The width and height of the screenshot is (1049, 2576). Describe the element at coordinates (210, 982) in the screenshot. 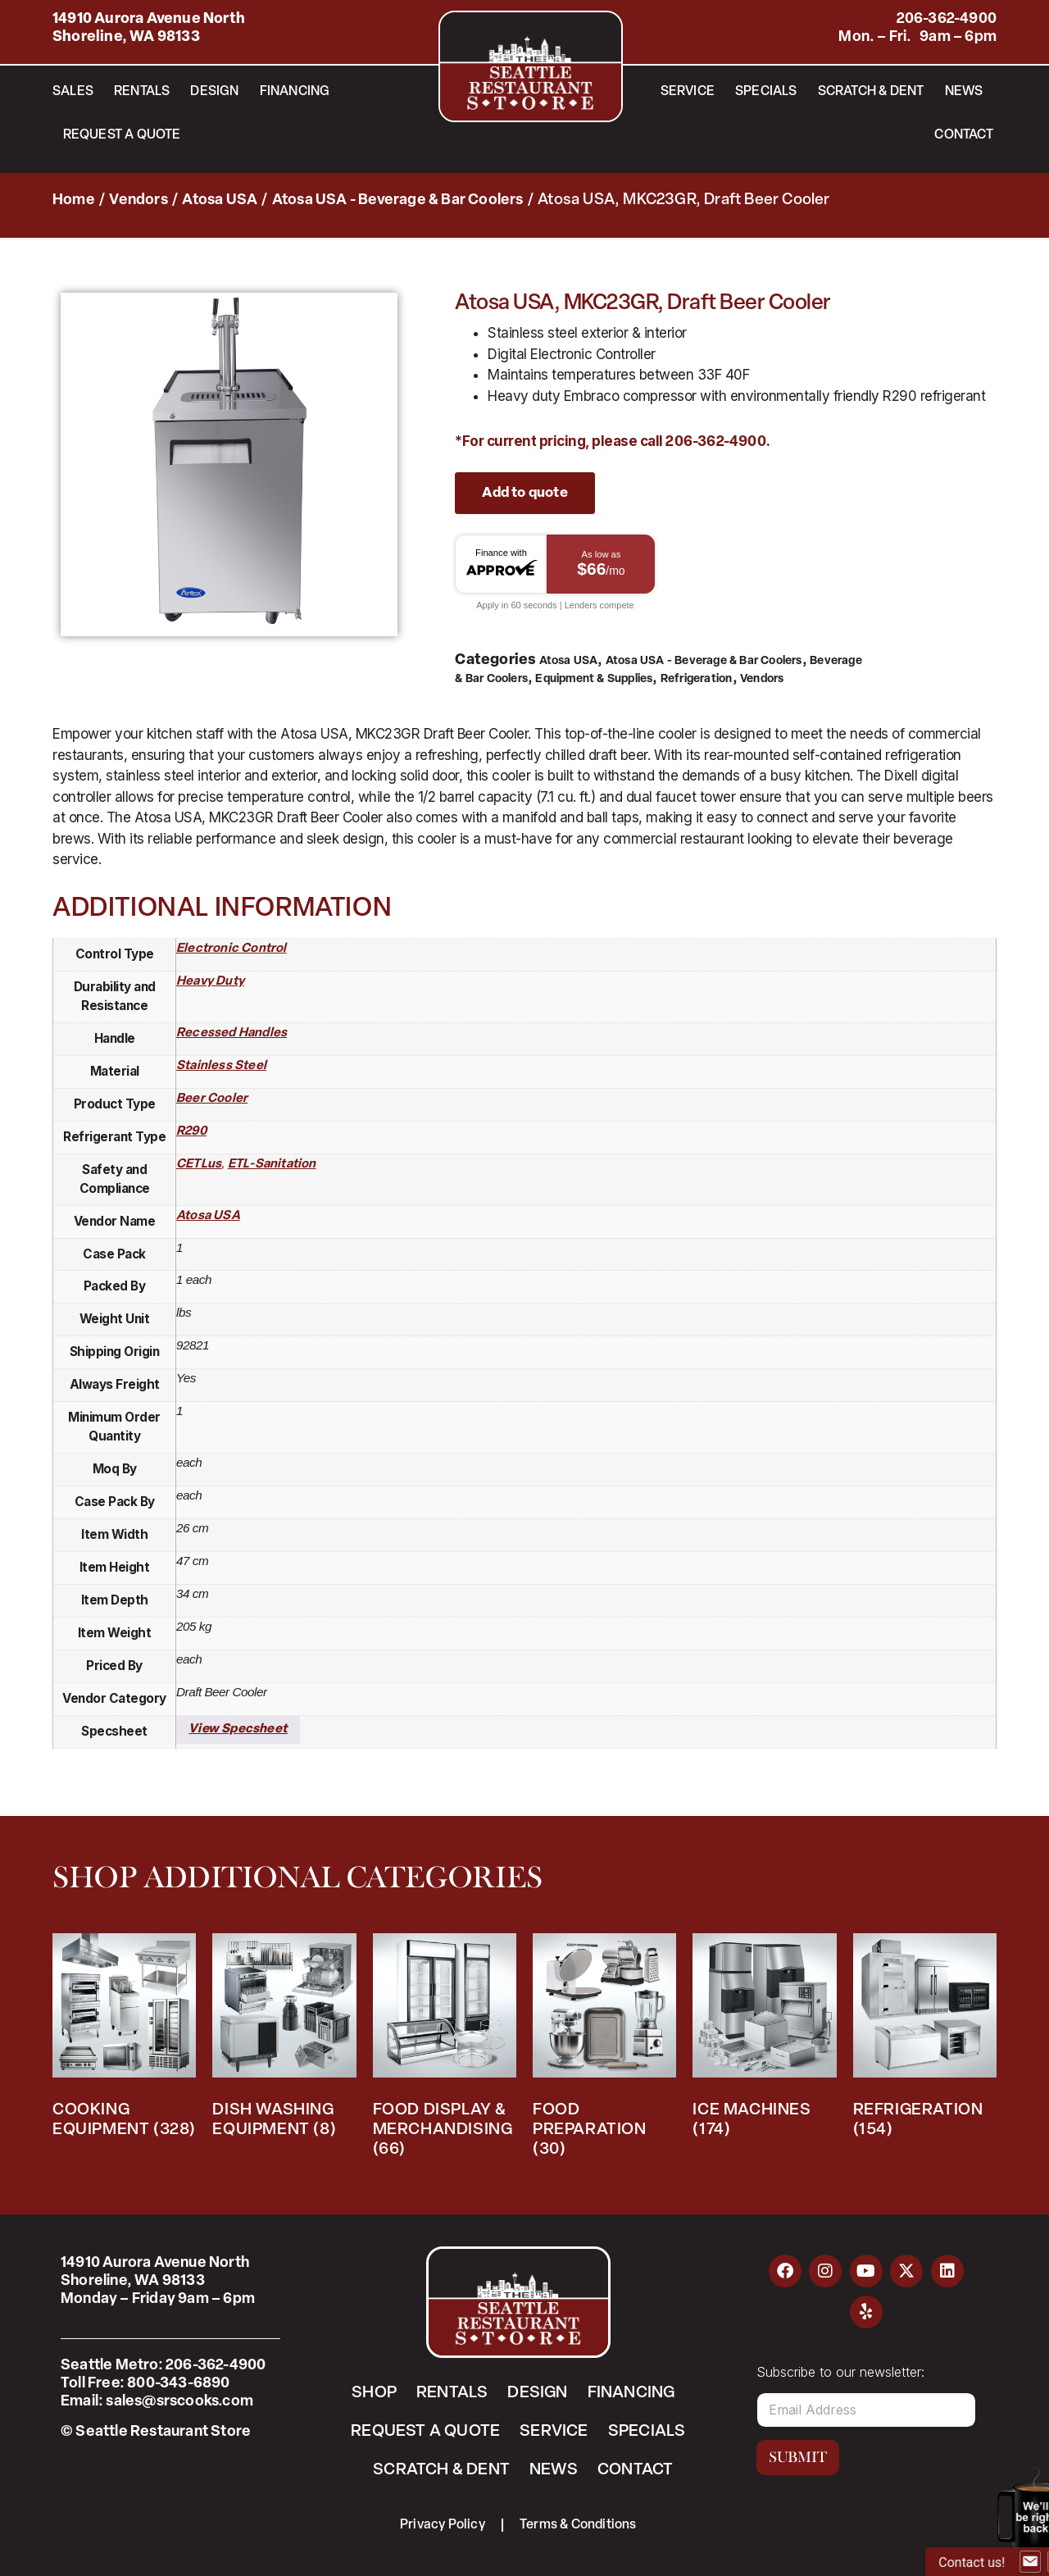

I see `heavy duty` at that location.